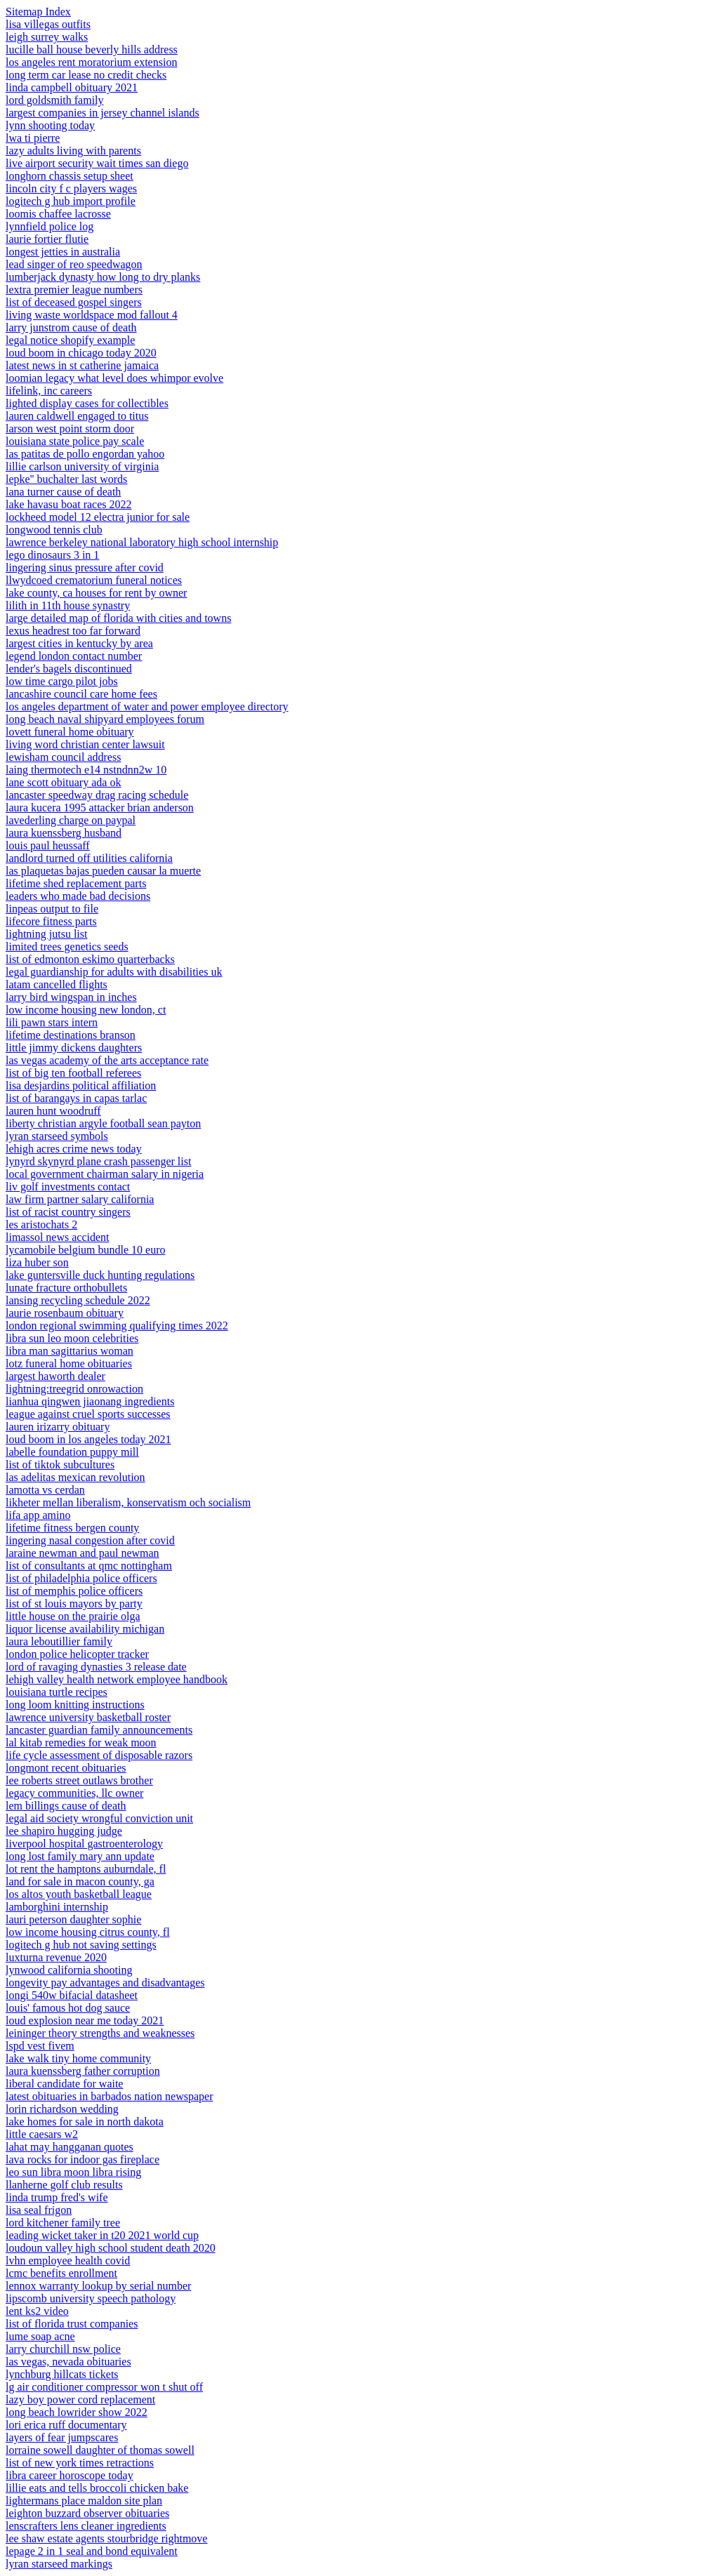 This screenshot has width=719, height=2576. What do you see at coordinates (70, 340) in the screenshot?
I see `legal notice shopify example` at bounding box center [70, 340].